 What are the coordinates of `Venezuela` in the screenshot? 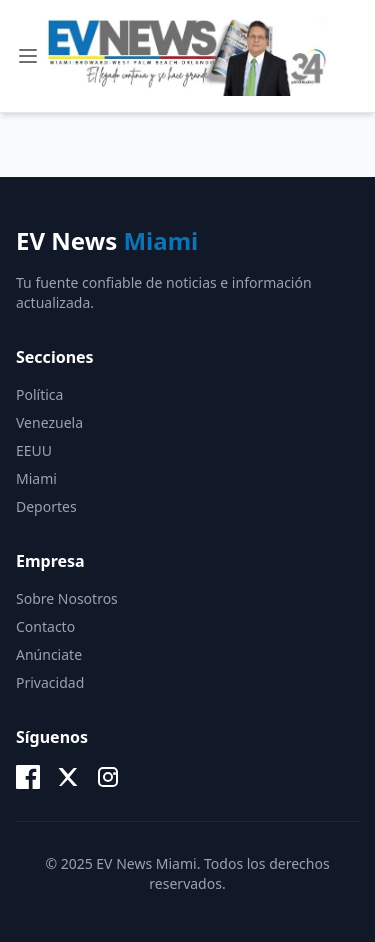 It's located at (49, 422).